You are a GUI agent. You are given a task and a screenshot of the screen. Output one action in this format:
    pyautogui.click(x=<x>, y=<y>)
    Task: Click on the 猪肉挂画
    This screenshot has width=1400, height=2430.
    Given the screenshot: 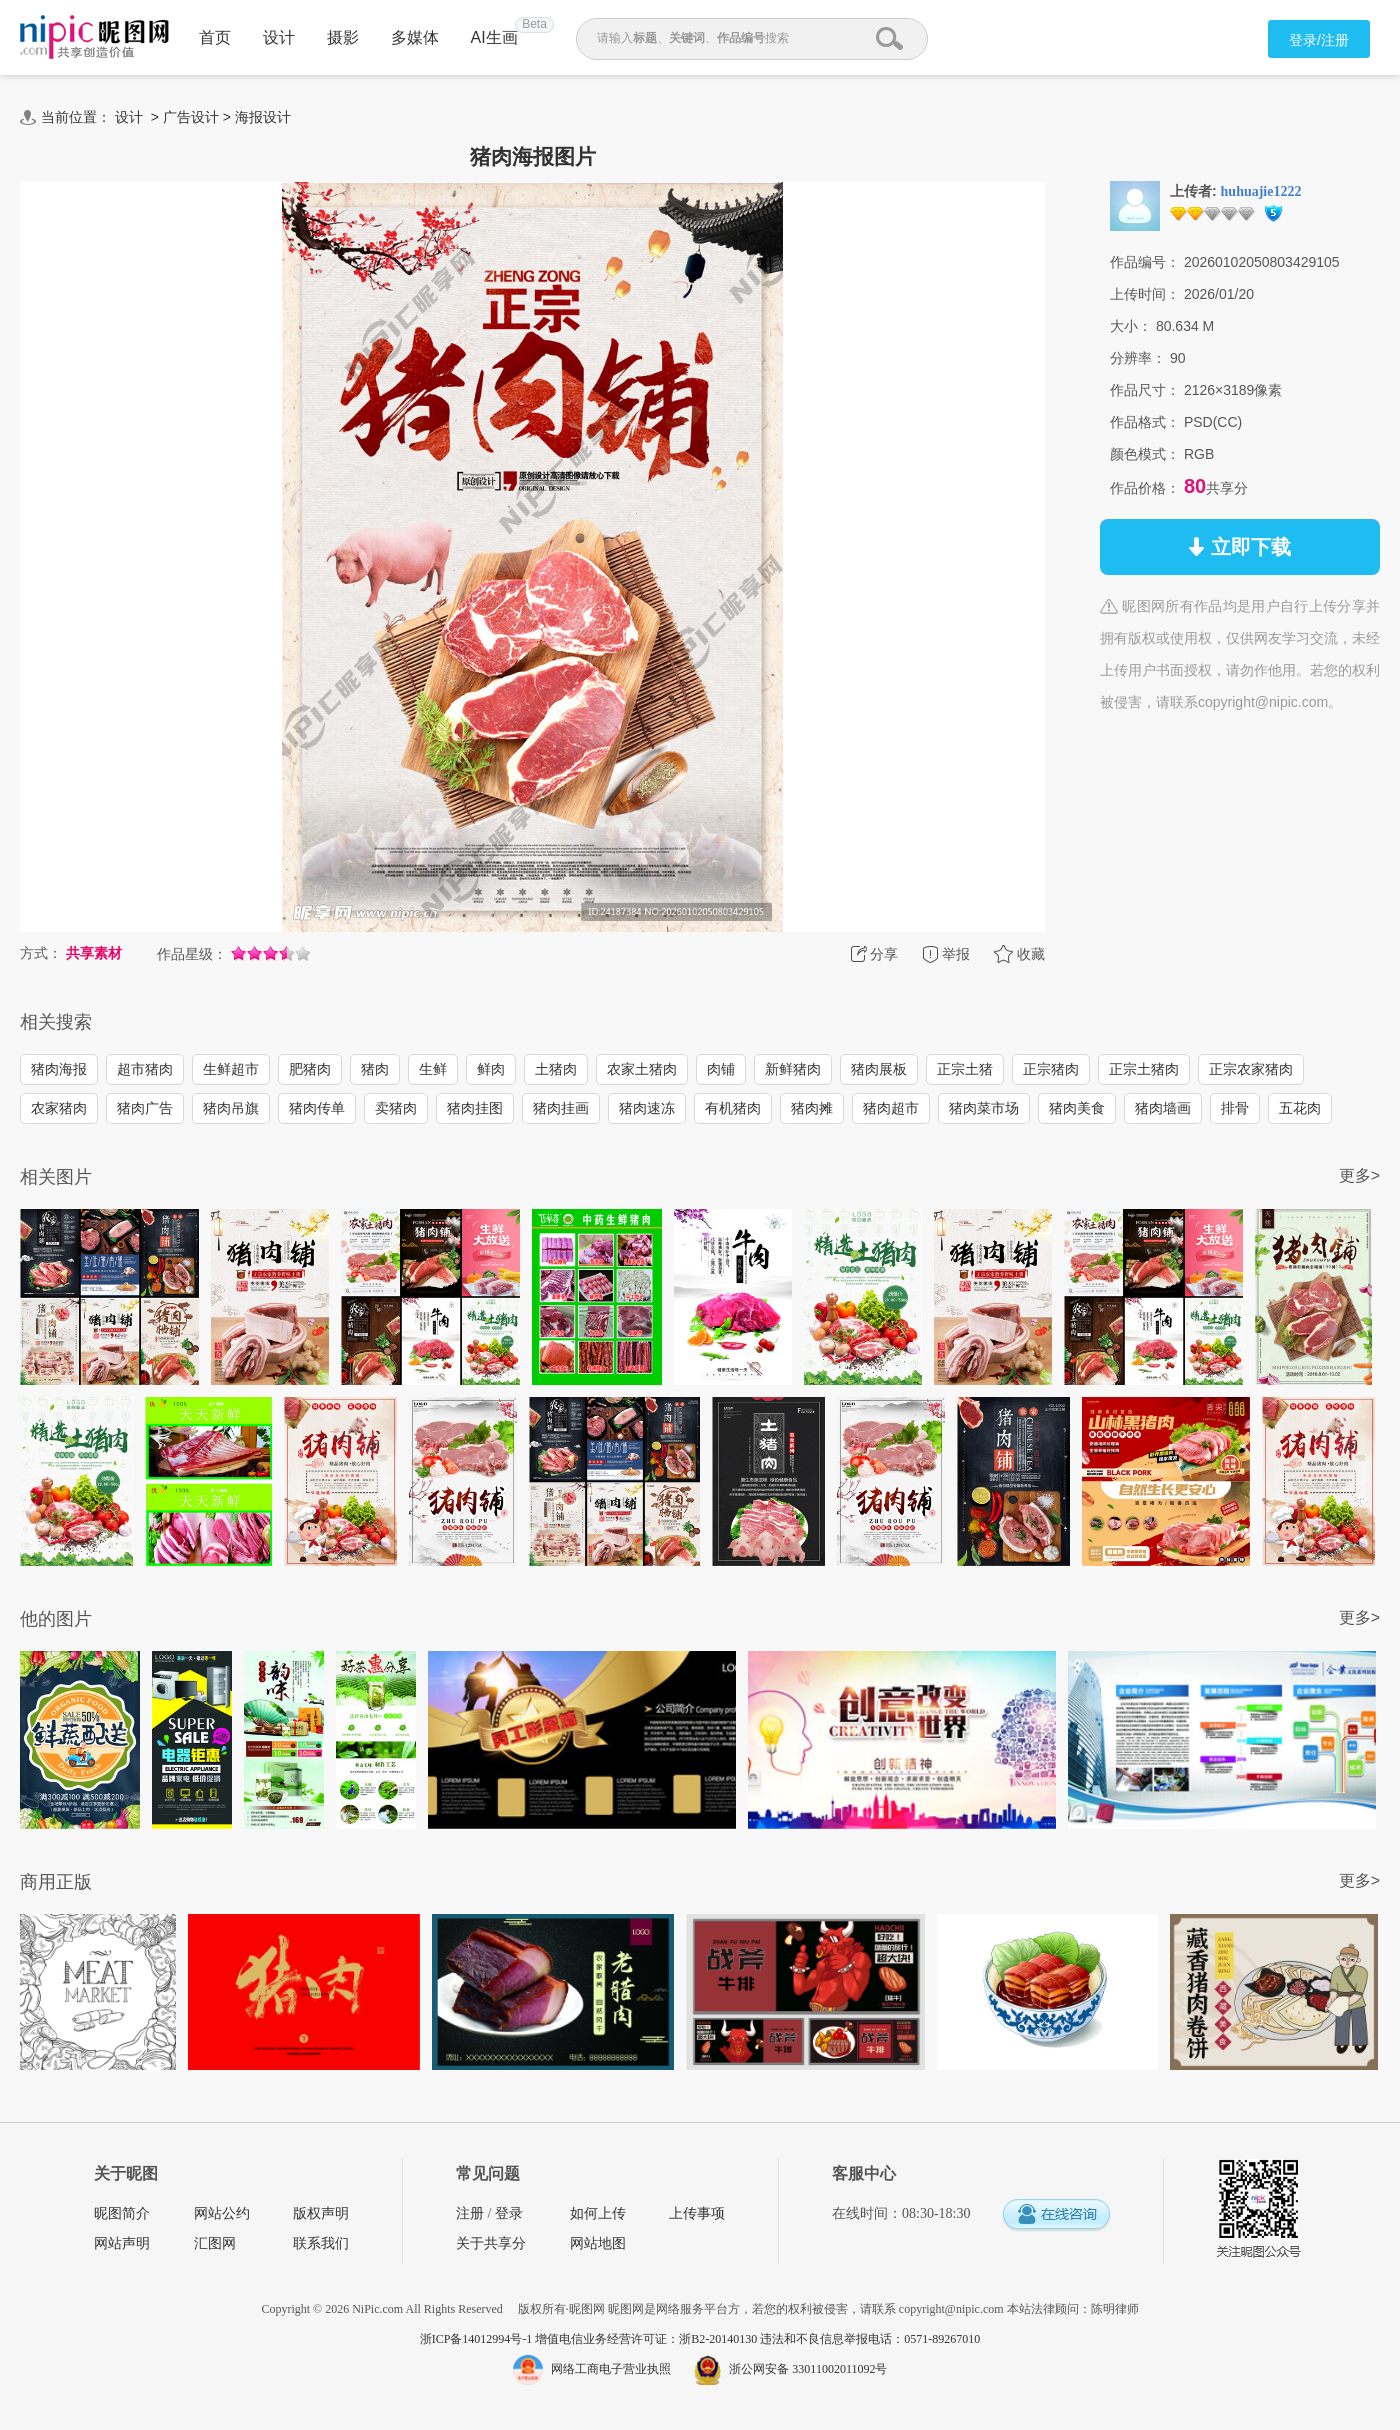 What is the action you would take?
    pyautogui.click(x=561, y=1108)
    